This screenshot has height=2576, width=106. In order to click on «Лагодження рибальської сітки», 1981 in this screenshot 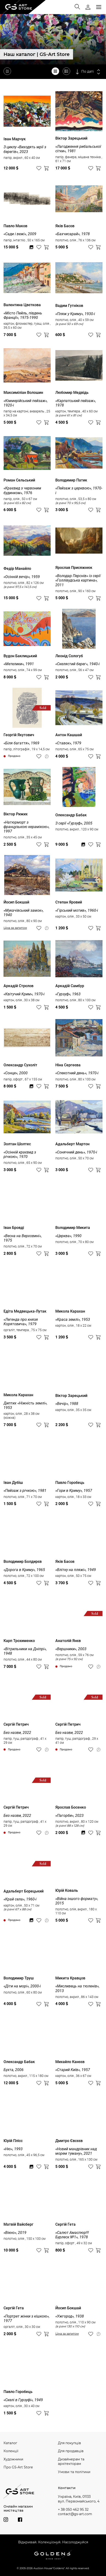, I will do `click(78, 148)`.